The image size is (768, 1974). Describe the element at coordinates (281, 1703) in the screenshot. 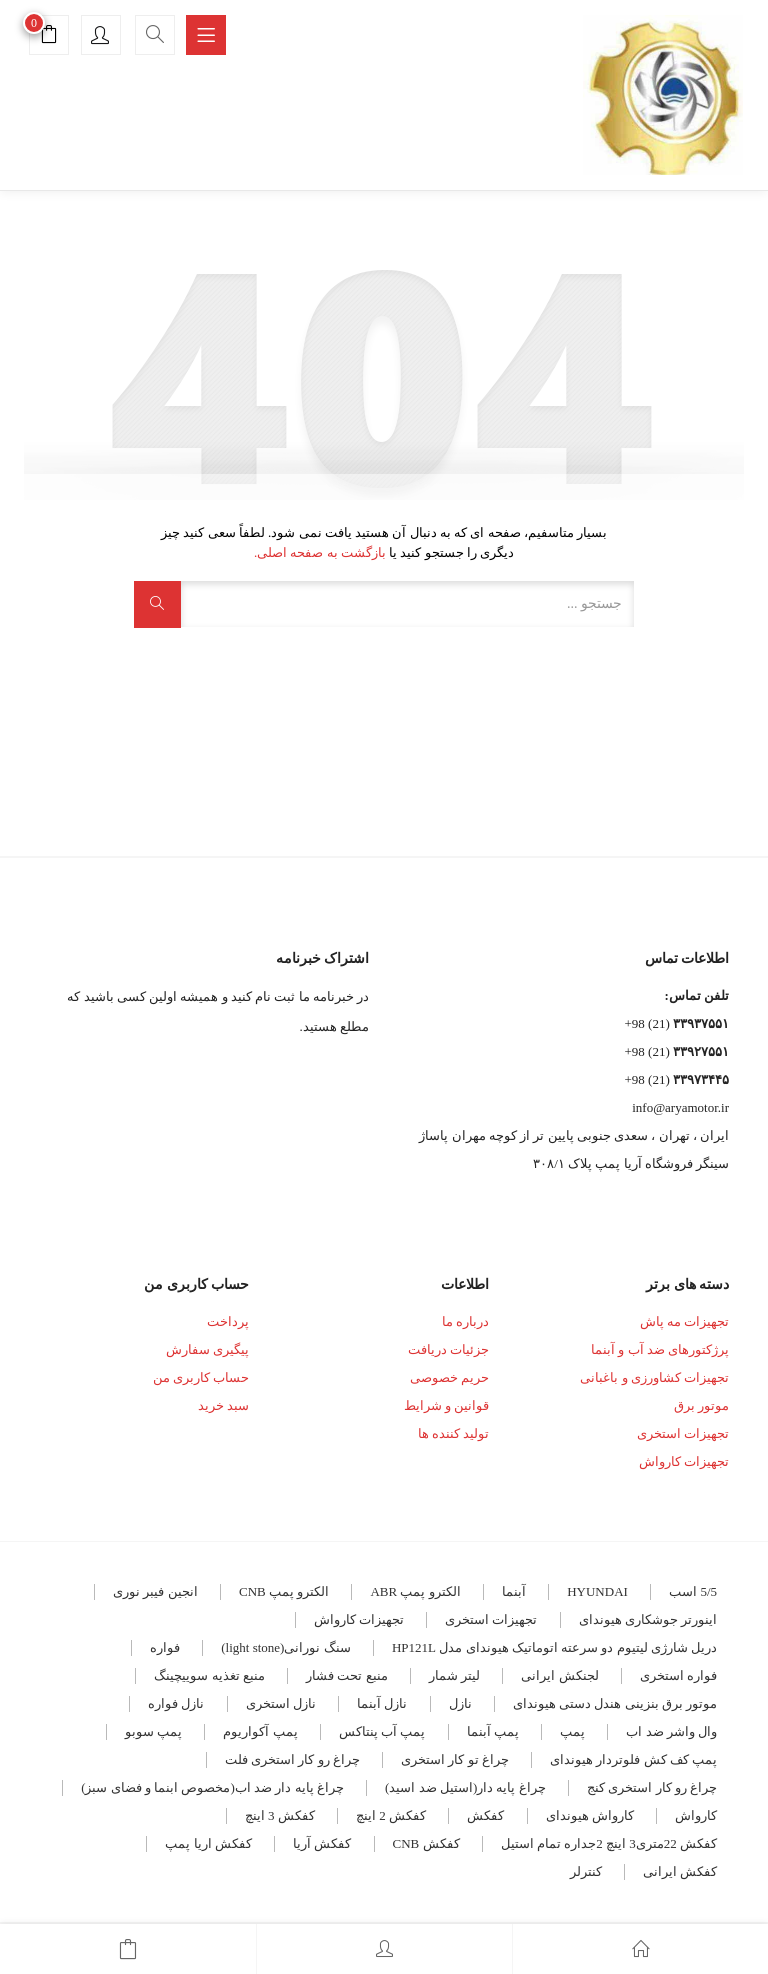

I see `نازل استخری [نازل استخری (4 مورد)]` at that location.